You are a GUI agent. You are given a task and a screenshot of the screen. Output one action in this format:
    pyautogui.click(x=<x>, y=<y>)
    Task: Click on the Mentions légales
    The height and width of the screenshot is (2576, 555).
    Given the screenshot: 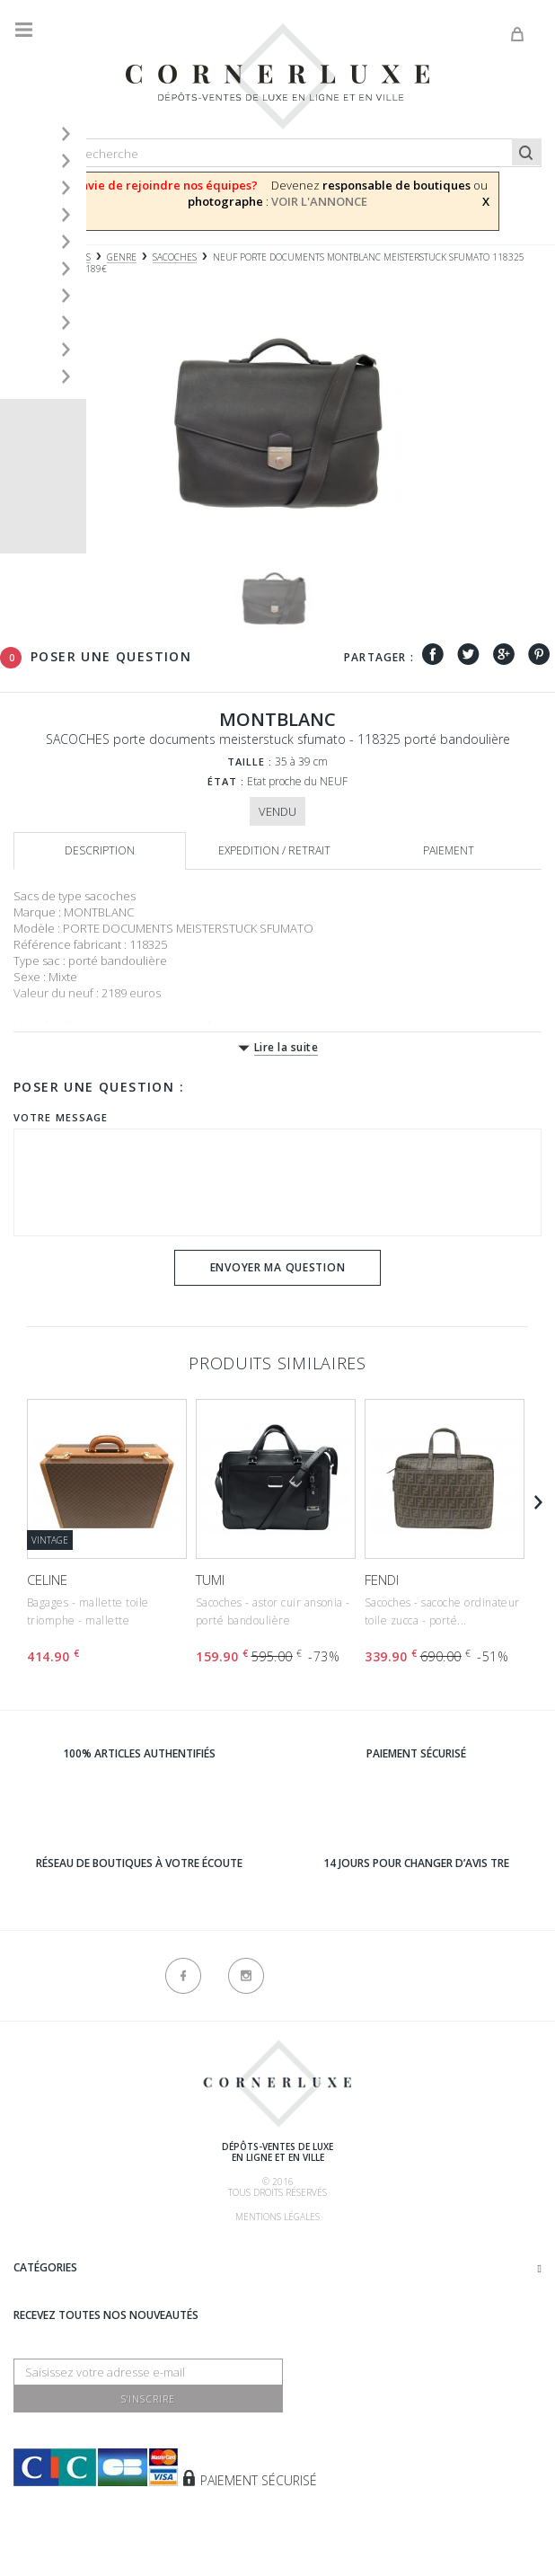 What is the action you would take?
    pyautogui.click(x=277, y=2216)
    